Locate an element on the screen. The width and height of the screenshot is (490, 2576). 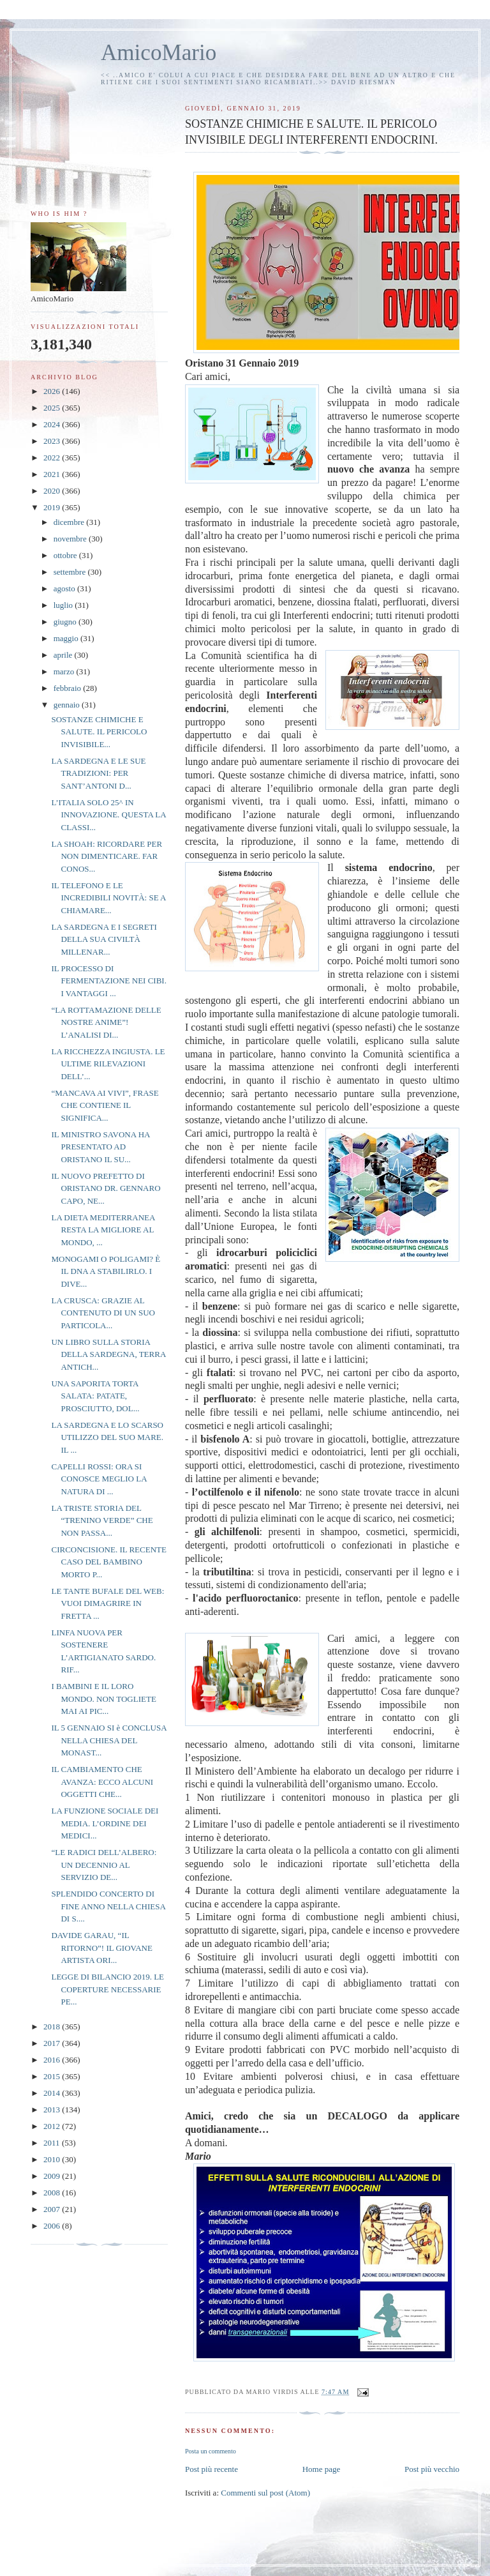
“LE RADICI DELL’ALBERO: UN DECENNIO AL SERVIZIO DE... is located at coordinates (103, 1864).